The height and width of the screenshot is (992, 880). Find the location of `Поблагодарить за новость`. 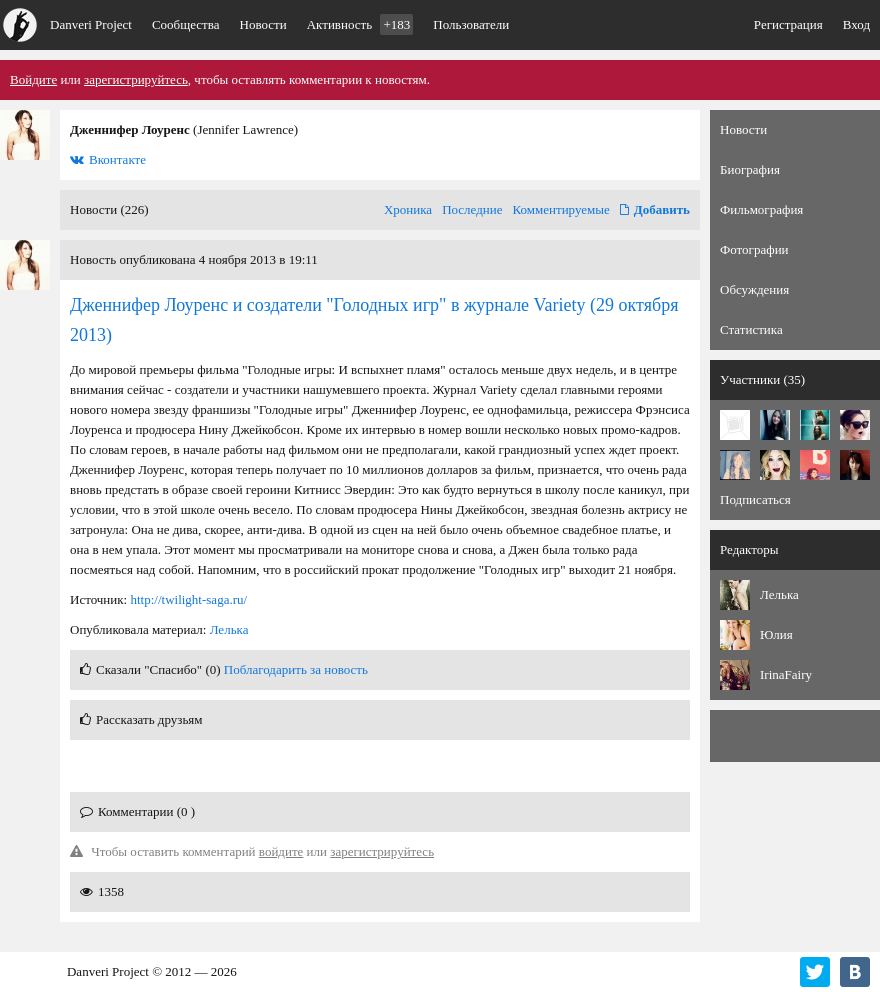

Поблагодарить за новость is located at coordinates (296, 669).